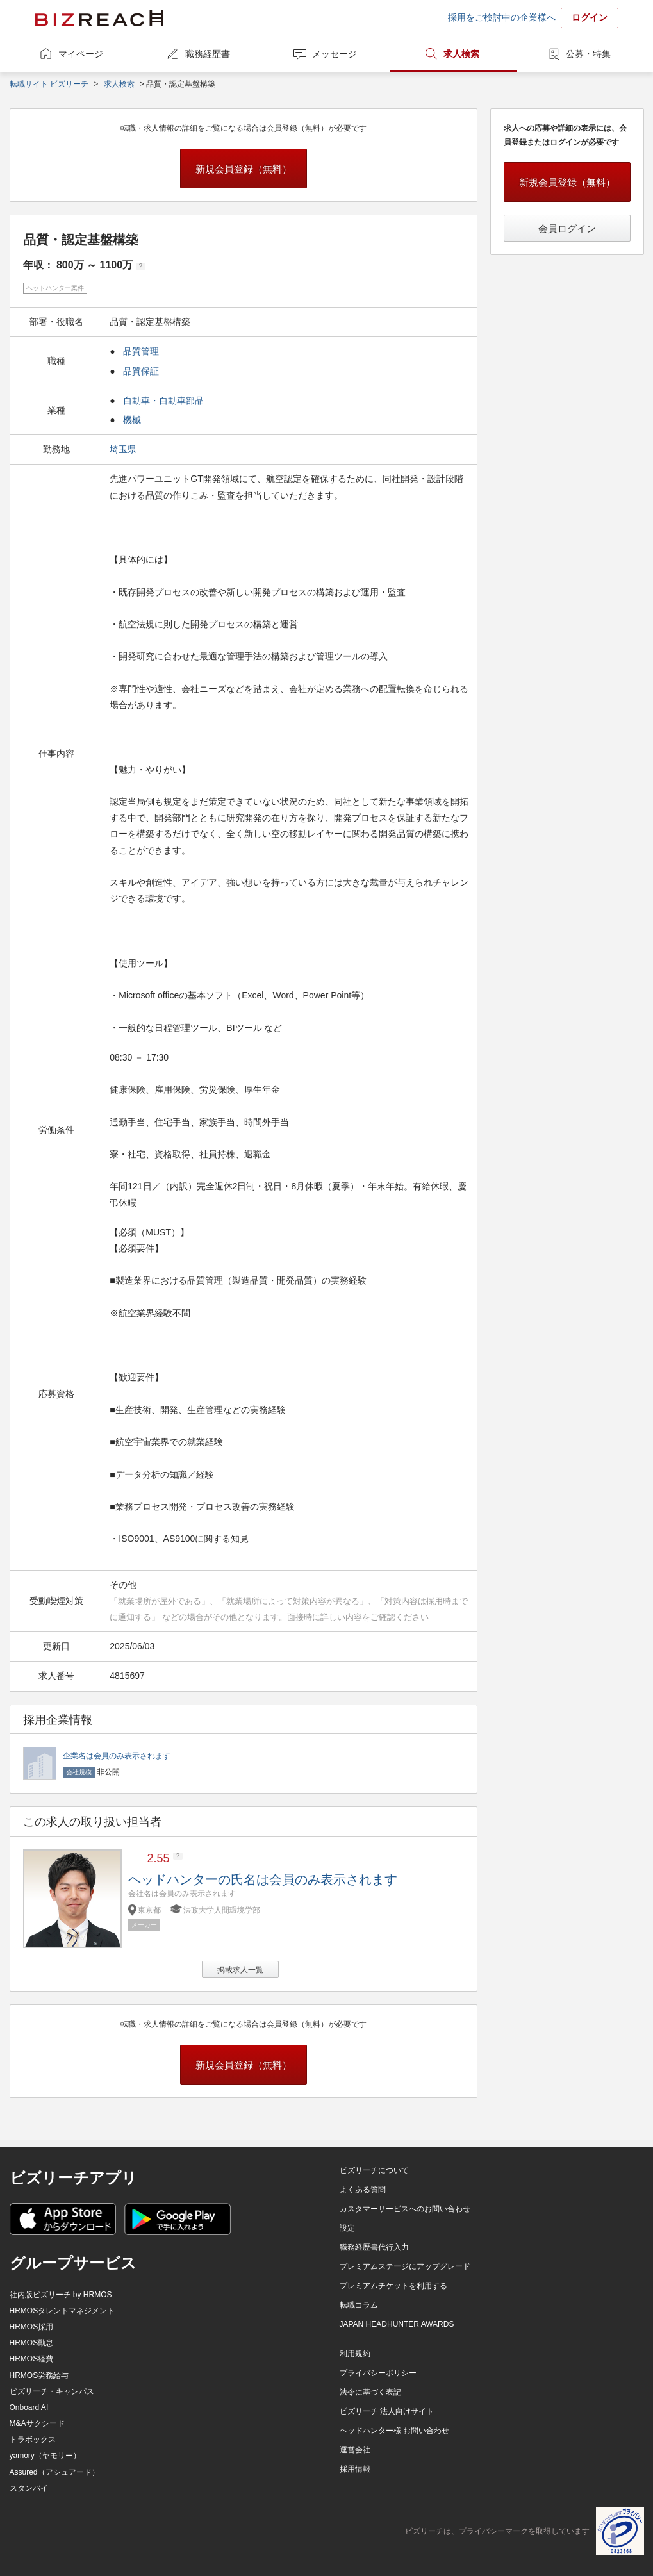 The width and height of the screenshot is (653, 2576). Describe the element at coordinates (502, 17) in the screenshot. I see `採用をご検討中の企業様へ` at that location.